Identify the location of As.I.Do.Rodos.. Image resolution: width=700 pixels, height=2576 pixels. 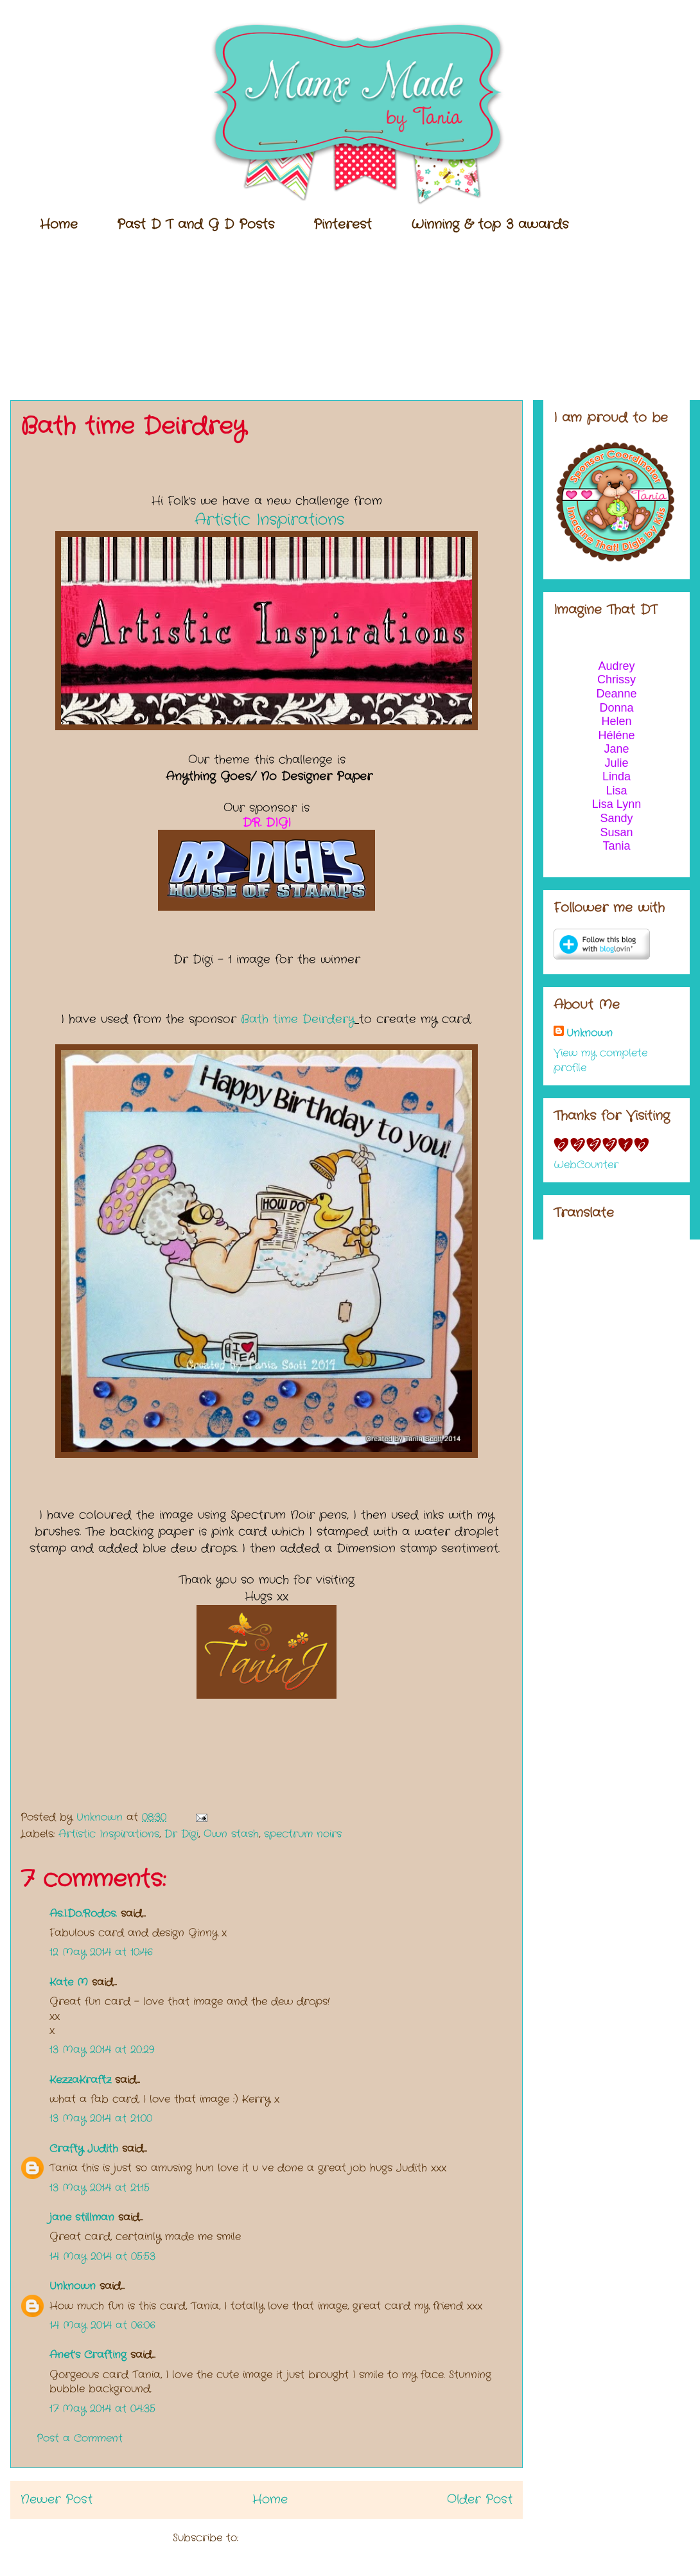
(83, 1913).